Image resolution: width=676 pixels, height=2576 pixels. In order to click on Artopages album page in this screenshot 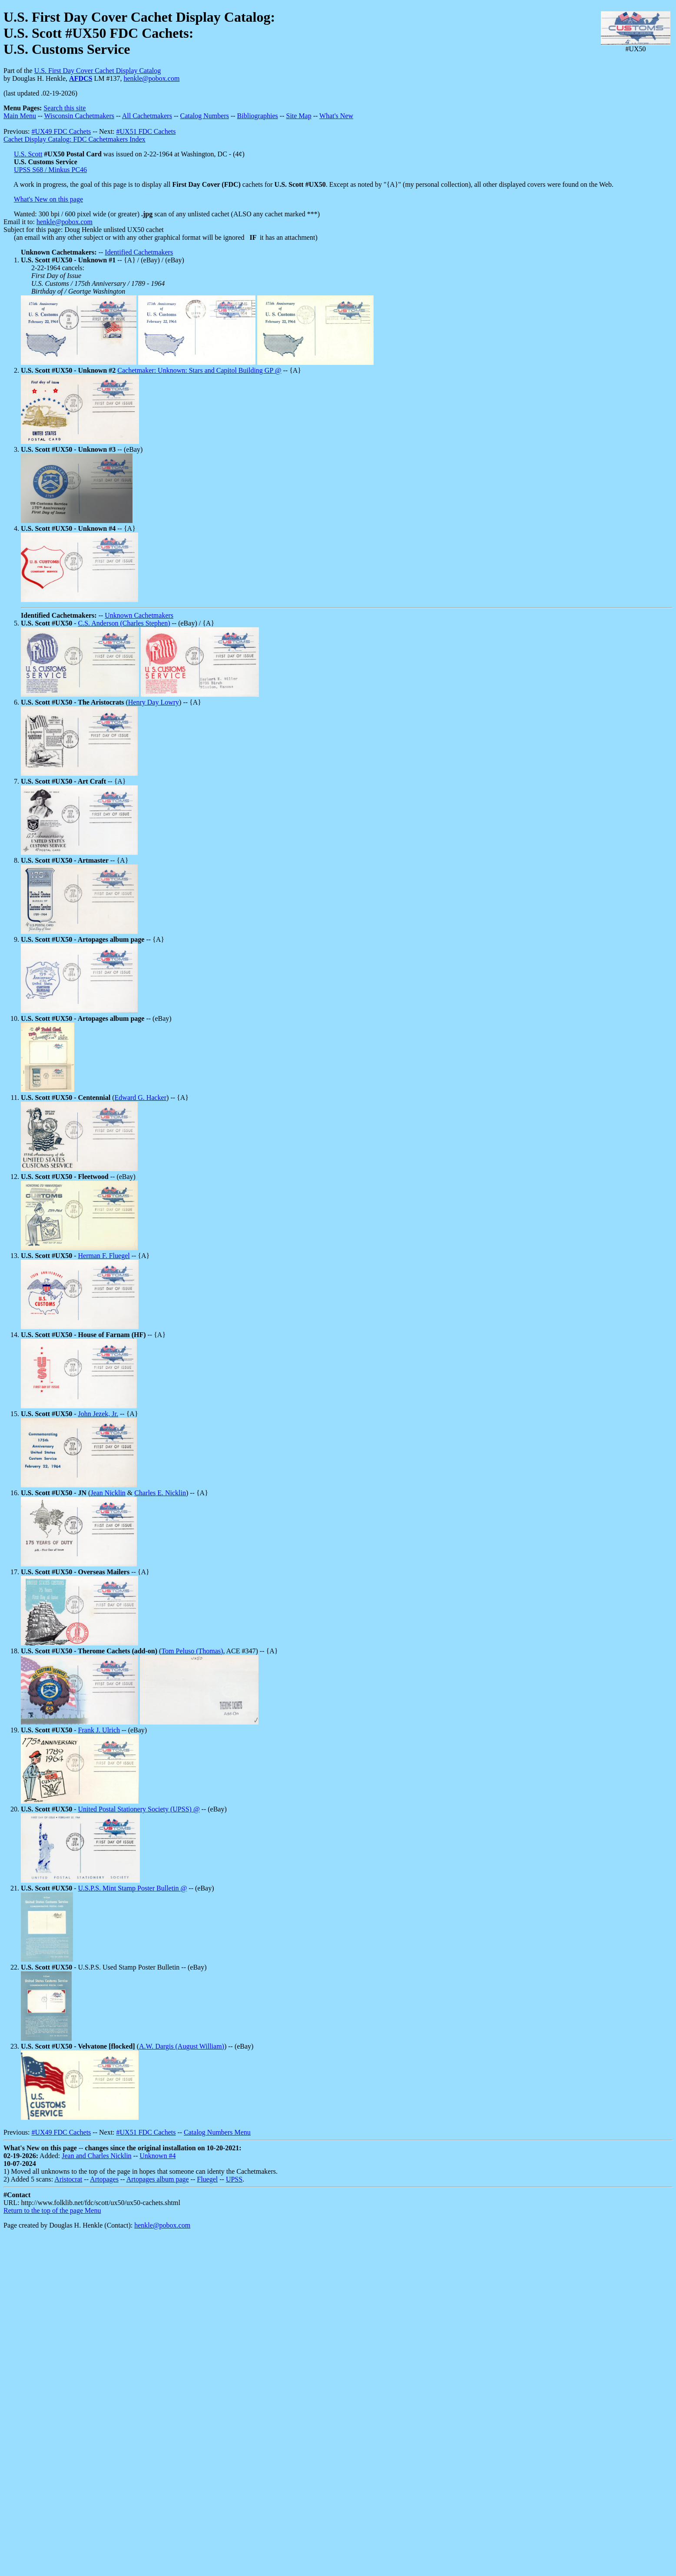, I will do `click(157, 2179)`.